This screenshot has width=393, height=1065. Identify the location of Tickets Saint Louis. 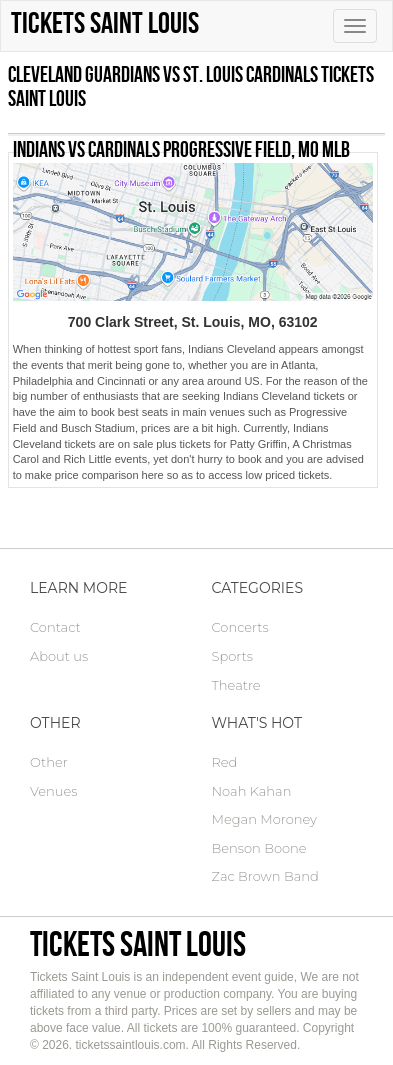
(138, 943).